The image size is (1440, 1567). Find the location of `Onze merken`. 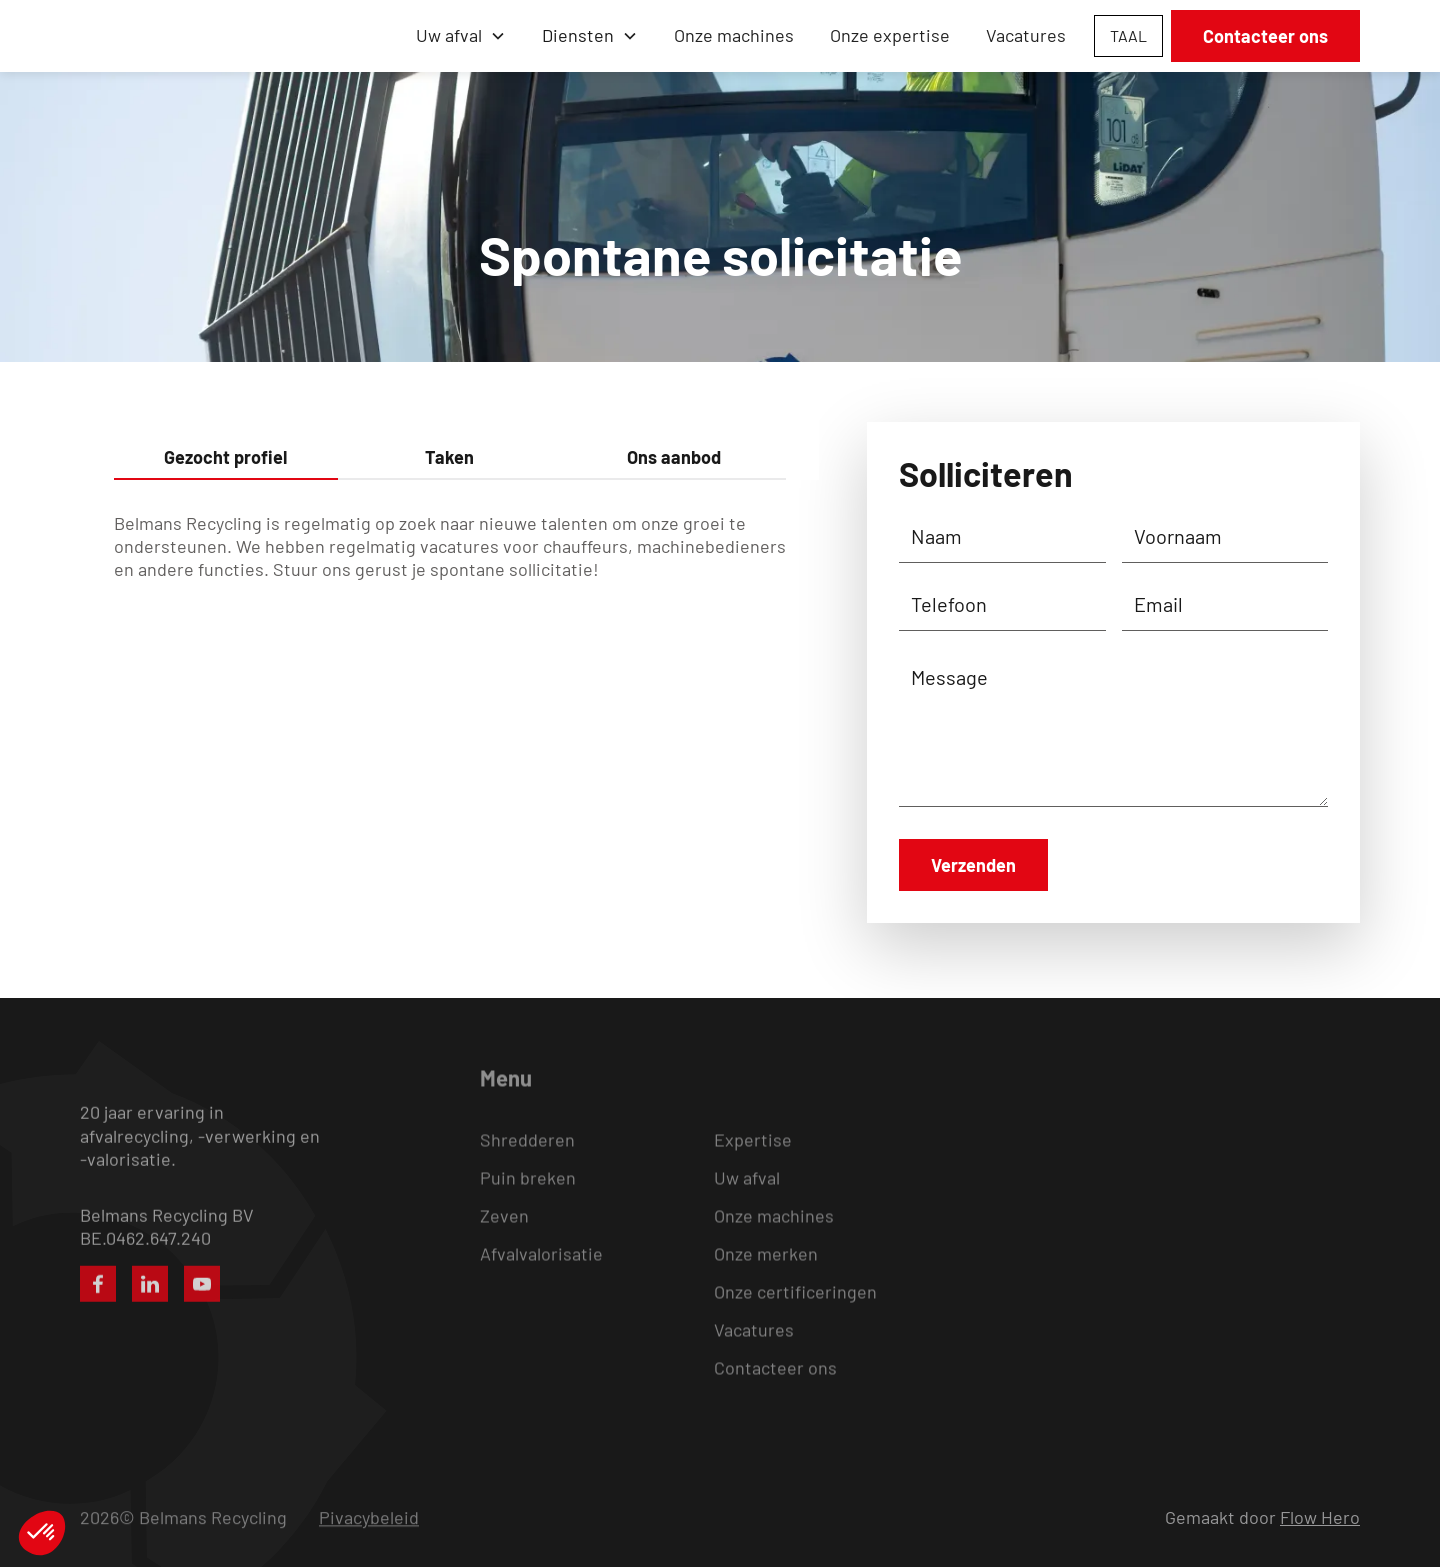

Onze merken is located at coordinates (766, 1271).